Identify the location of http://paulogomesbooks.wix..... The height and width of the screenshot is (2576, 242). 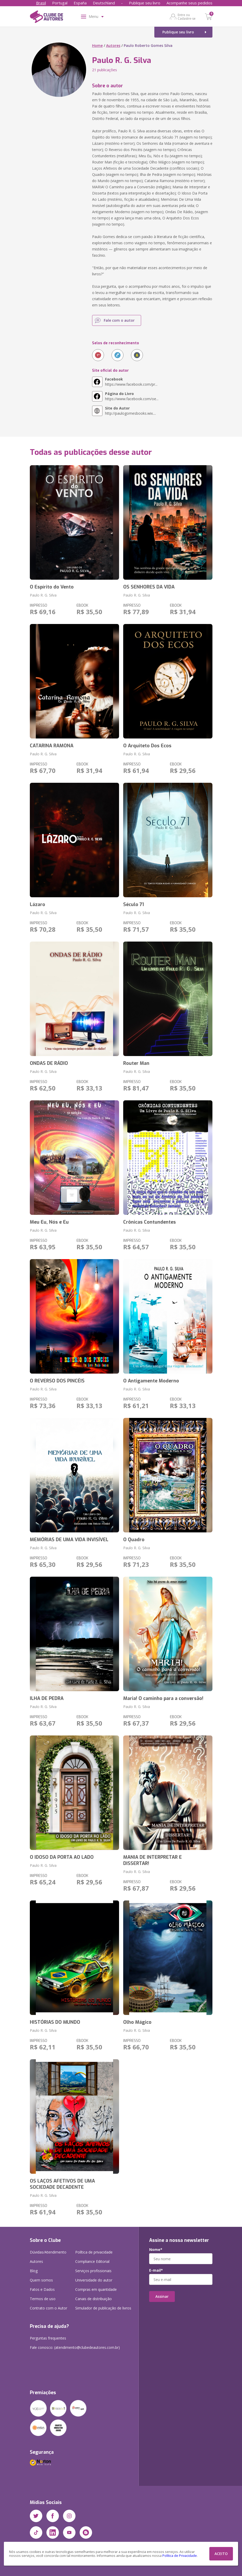
(130, 411).